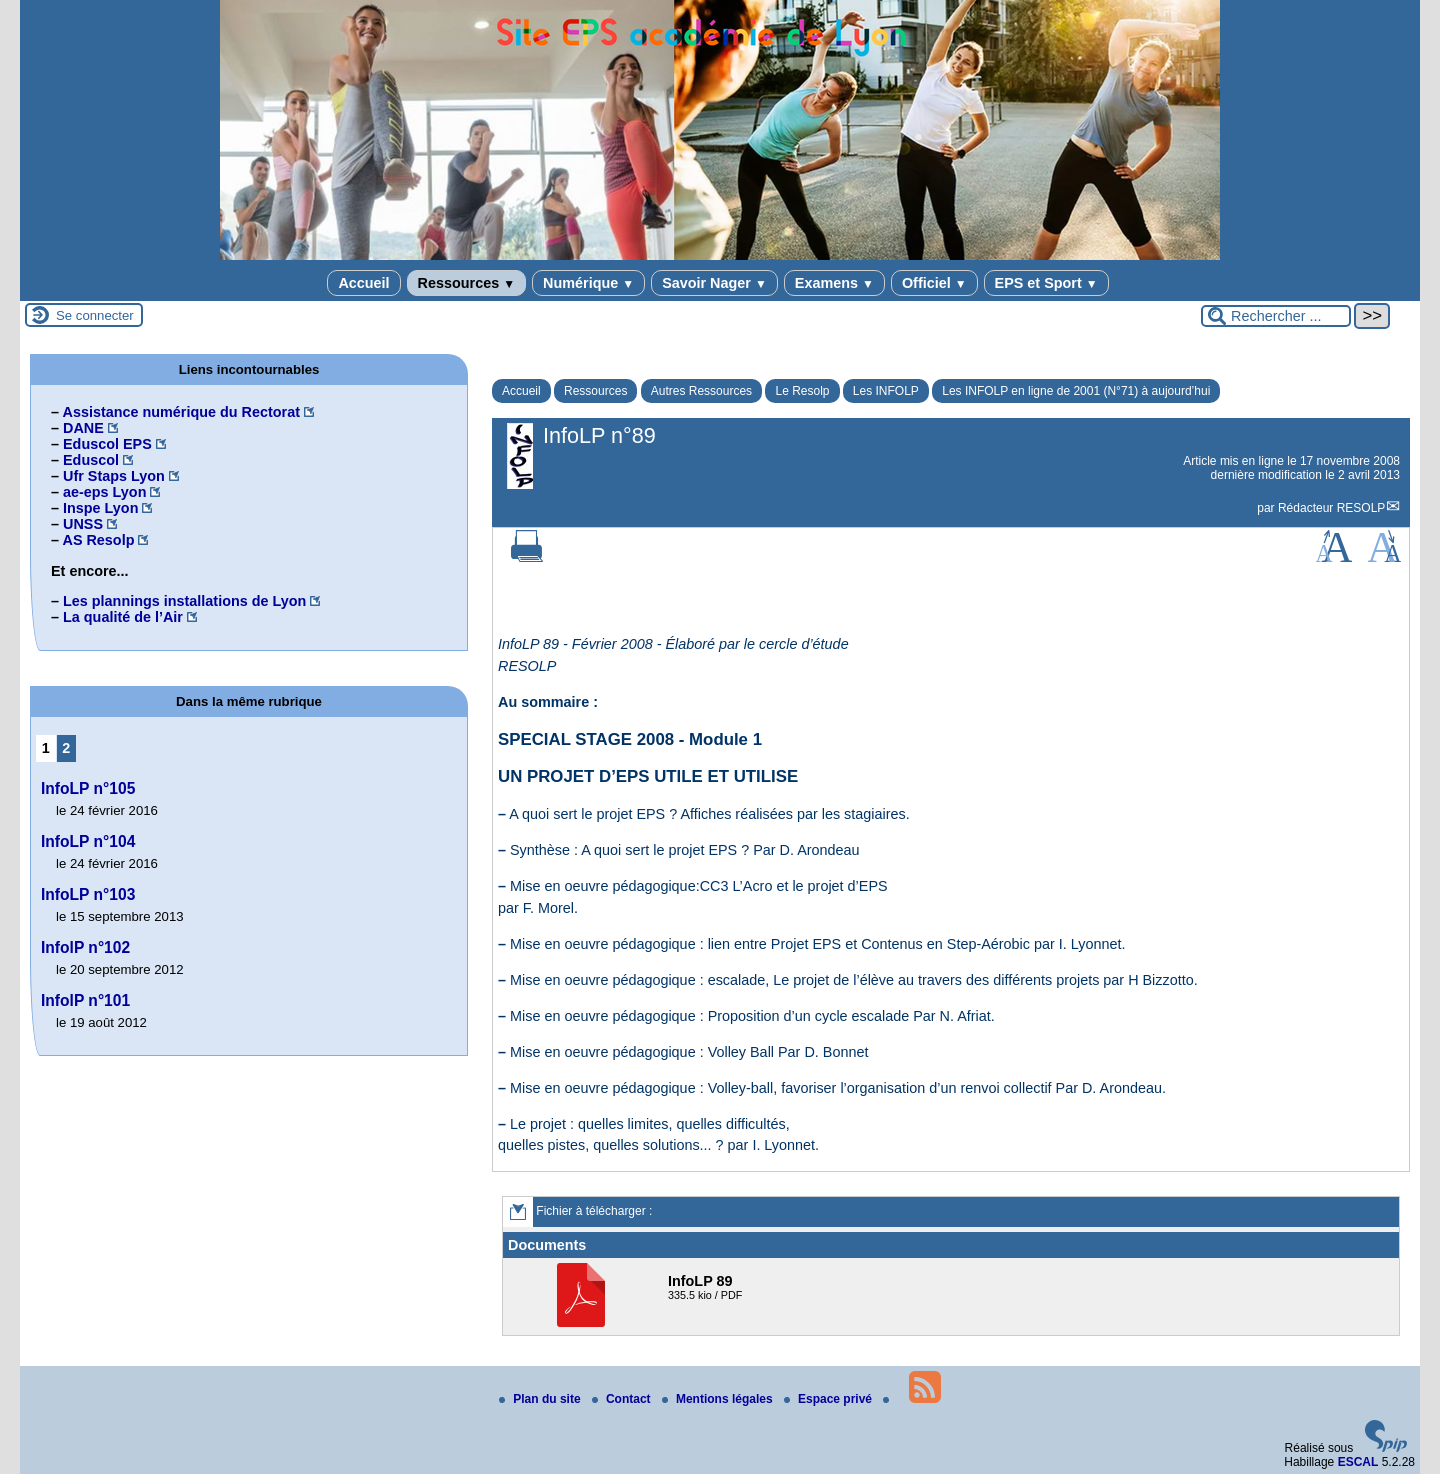  What do you see at coordinates (701, 391) in the screenshot?
I see `Autres Ressources` at bounding box center [701, 391].